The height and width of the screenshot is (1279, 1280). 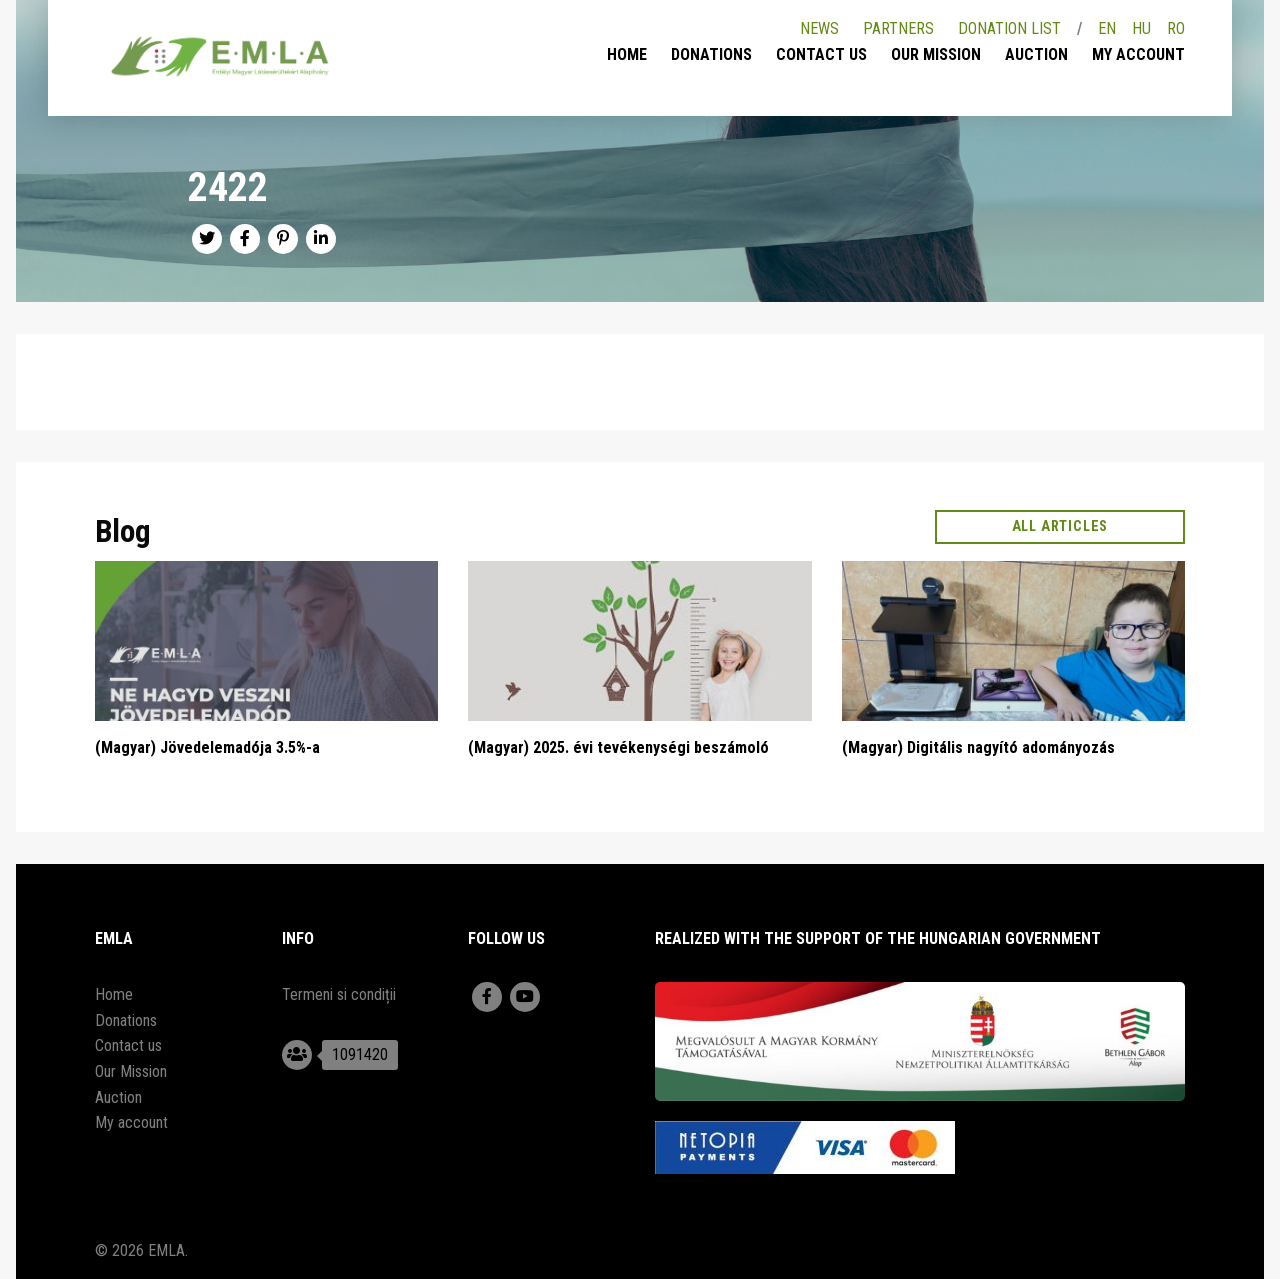 What do you see at coordinates (1060, 526) in the screenshot?
I see `All articles` at bounding box center [1060, 526].